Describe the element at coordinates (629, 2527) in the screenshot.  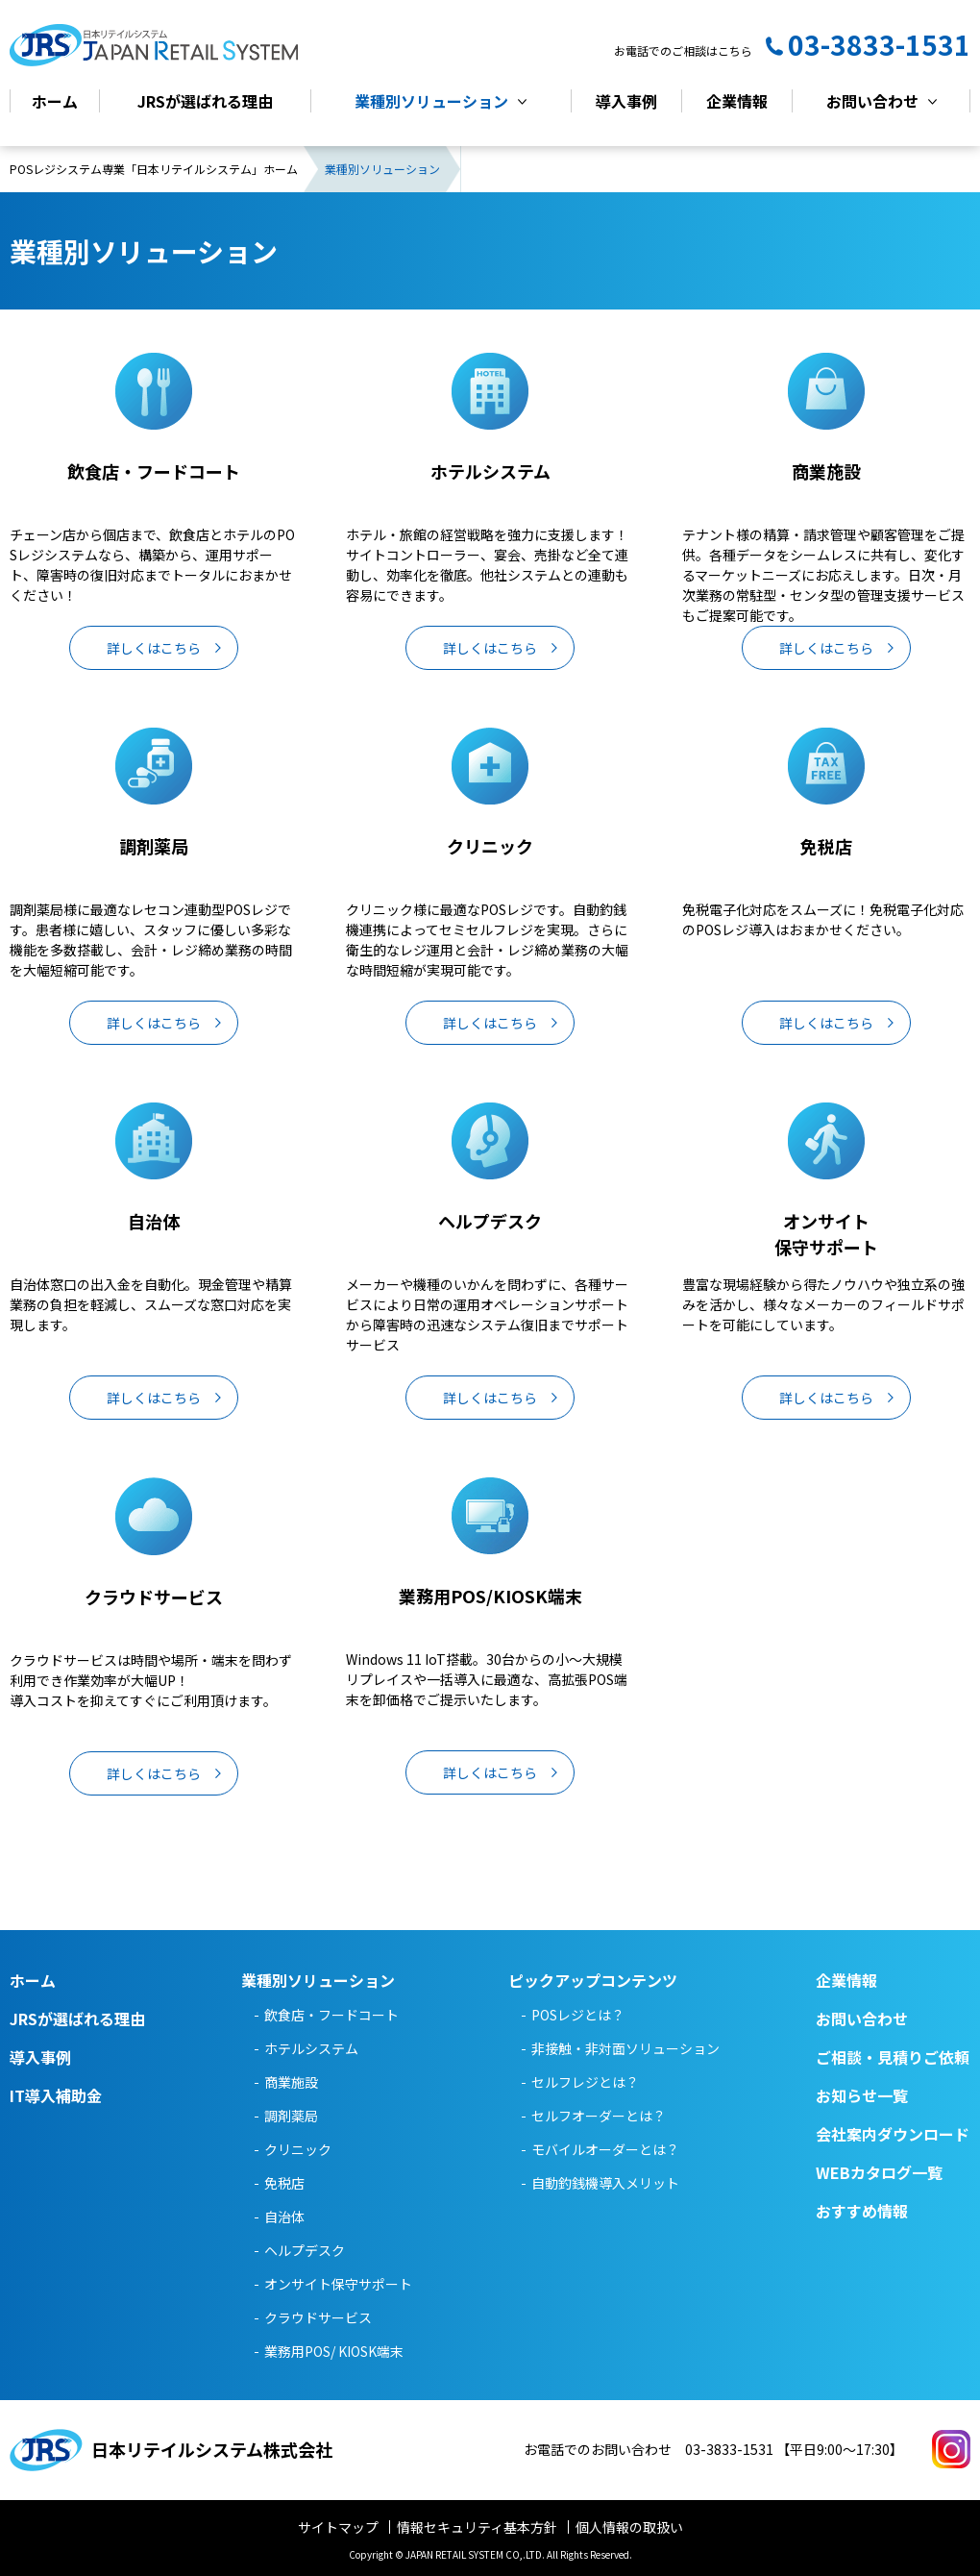
I see `個人情報の取扱い` at that location.